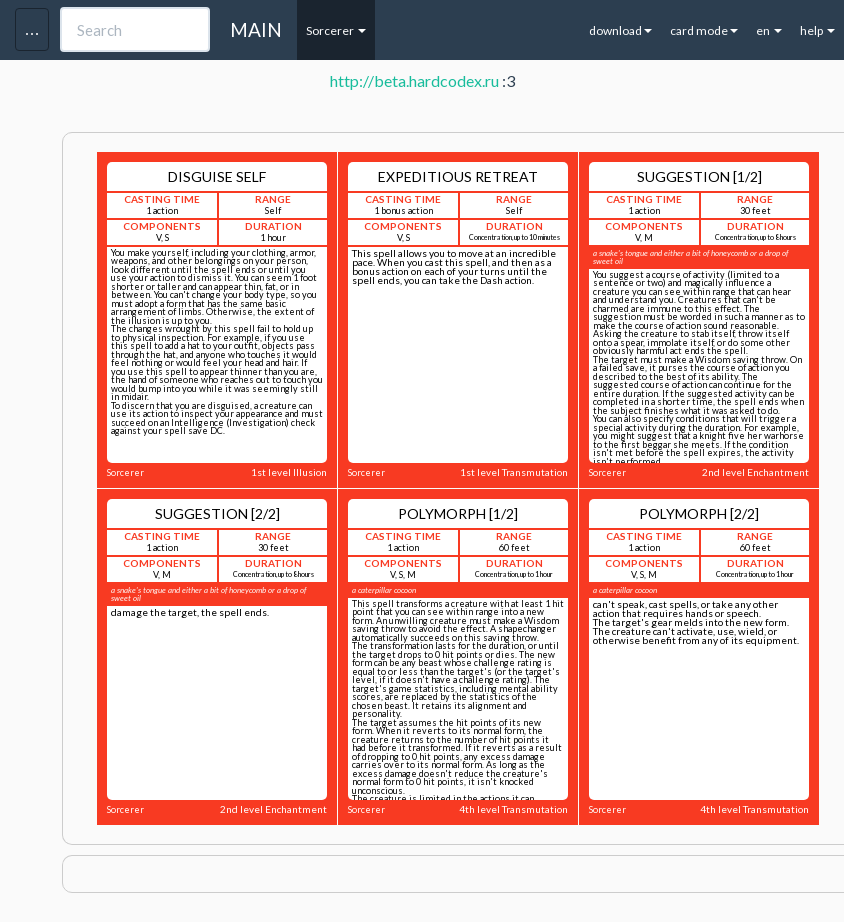 The height and width of the screenshot is (922, 844). What do you see at coordinates (256, 29) in the screenshot?
I see `MAIN` at bounding box center [256, 29].